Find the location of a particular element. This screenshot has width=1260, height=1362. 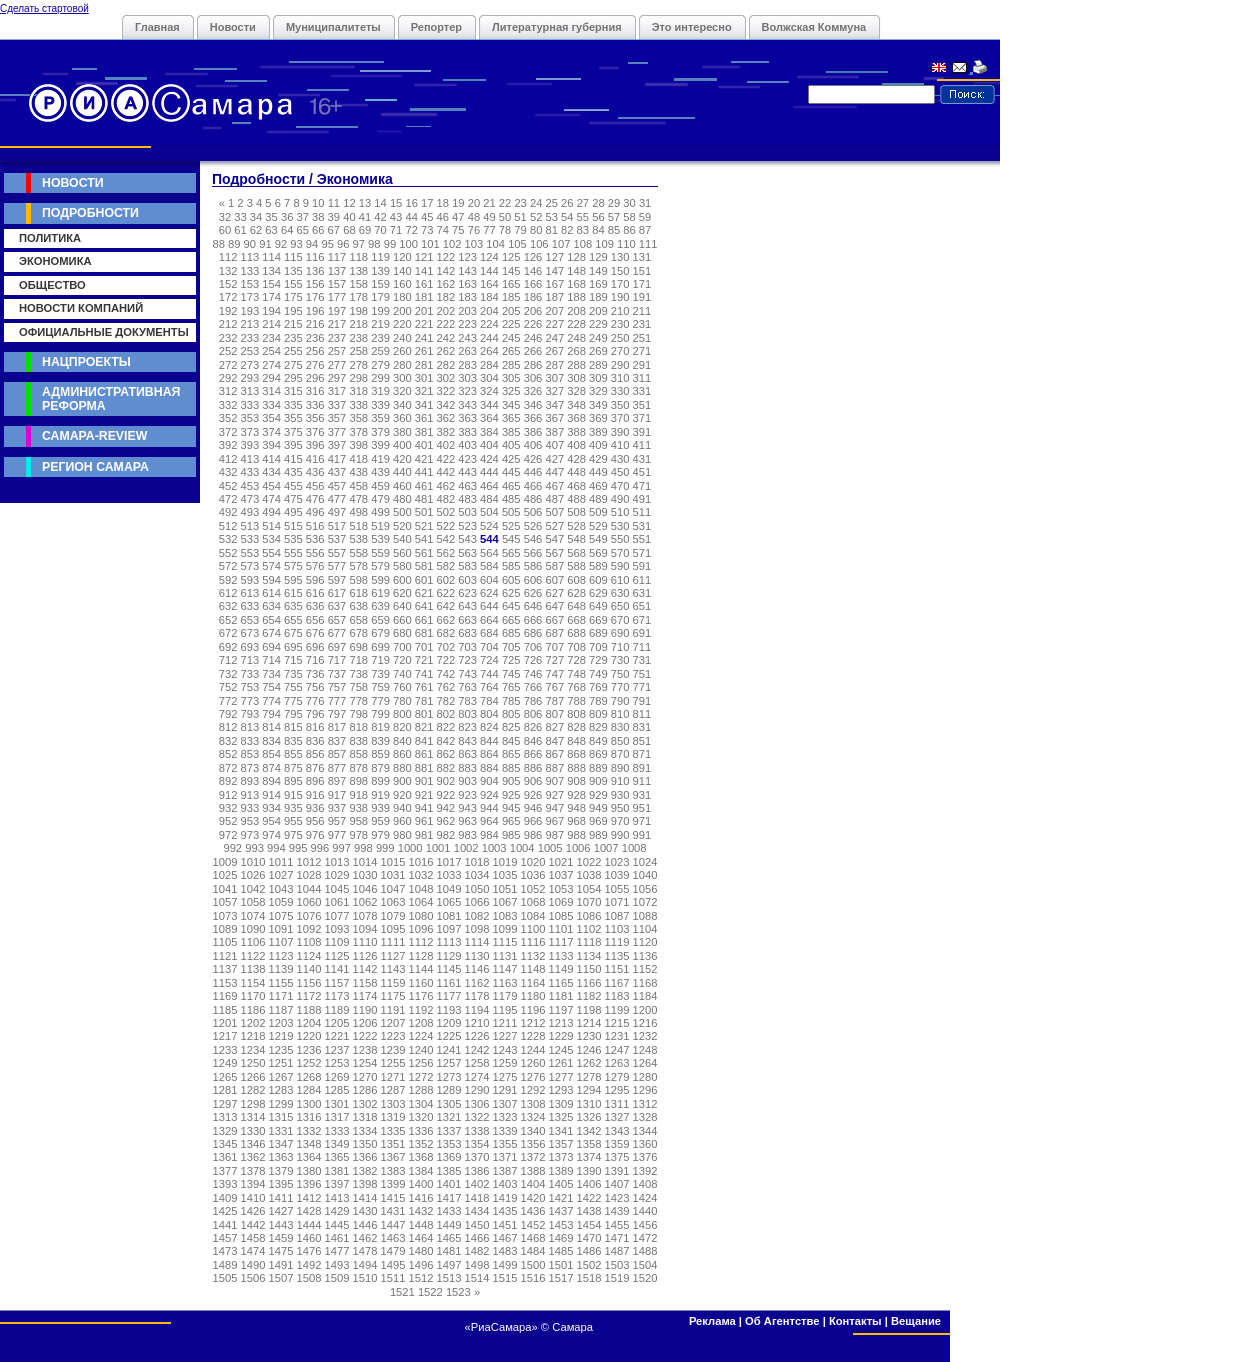

1167 is located at coordinates (617, 983).